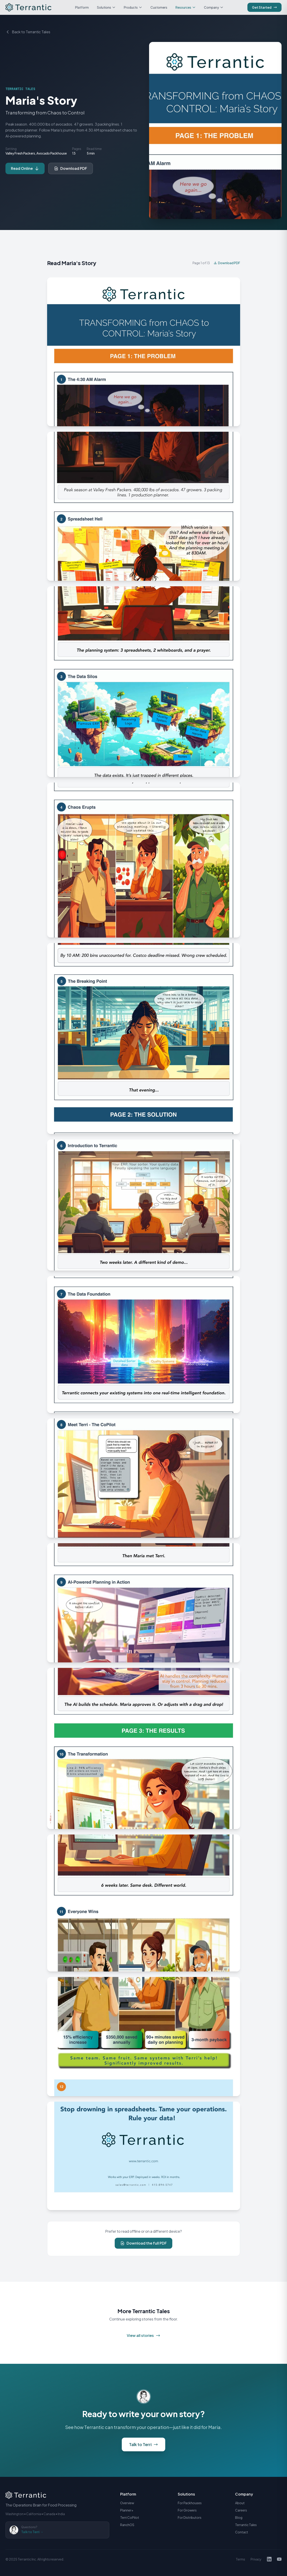  Describe the element at coordinates (214, 7) in the screenshot. I see `Company [Company menu]` at that location.